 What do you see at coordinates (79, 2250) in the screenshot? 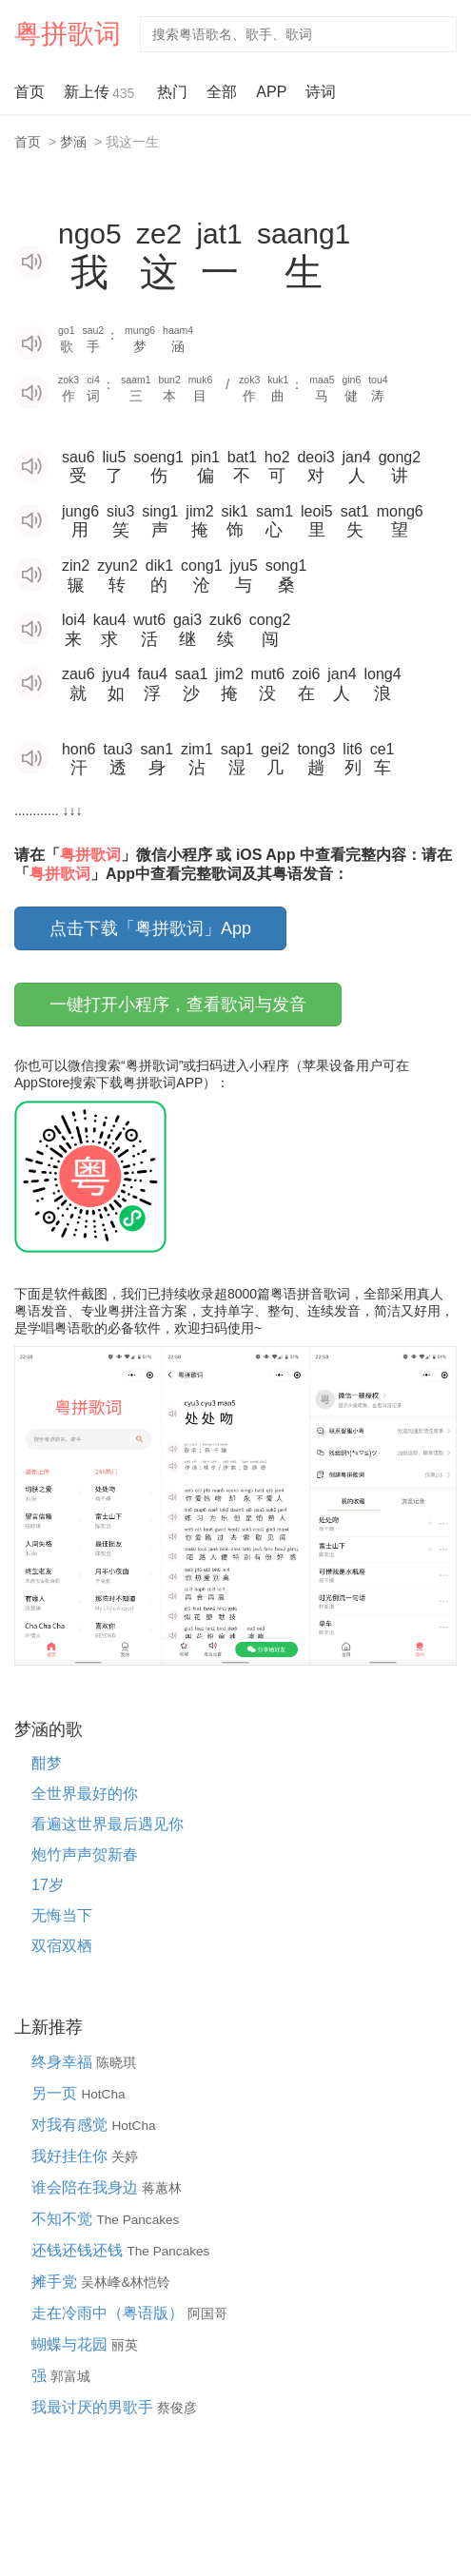
I see `还钱还钱还钱` at bounding box center [79, 2250].